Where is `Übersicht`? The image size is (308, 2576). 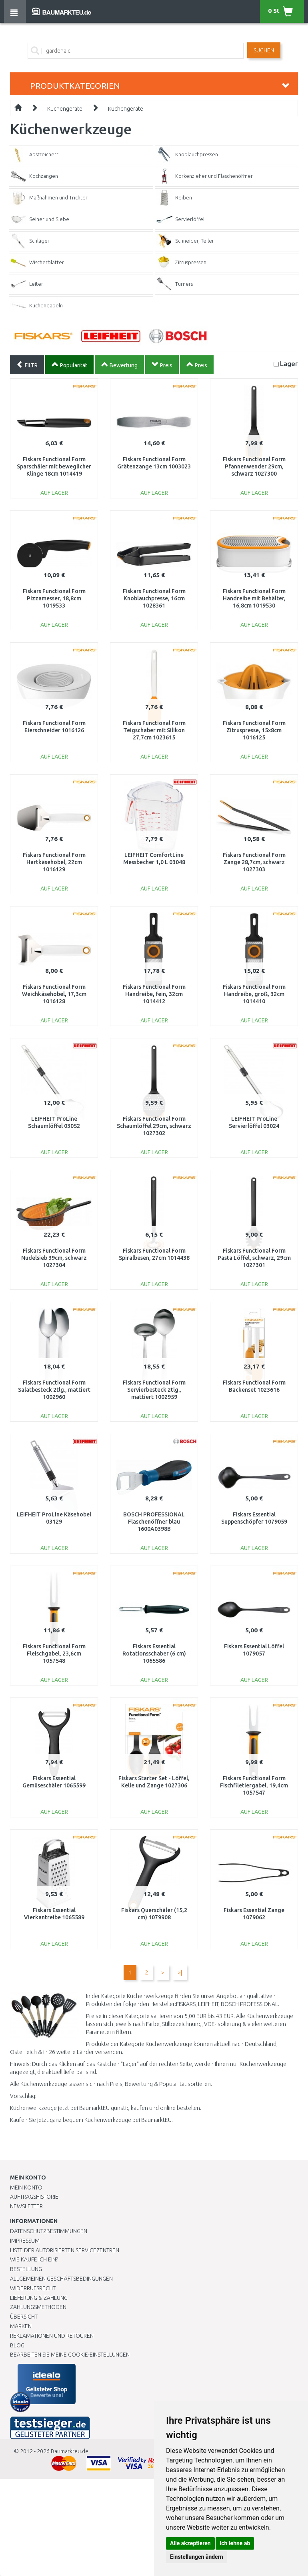
Übersicht is located at coordinates (24, 2316).